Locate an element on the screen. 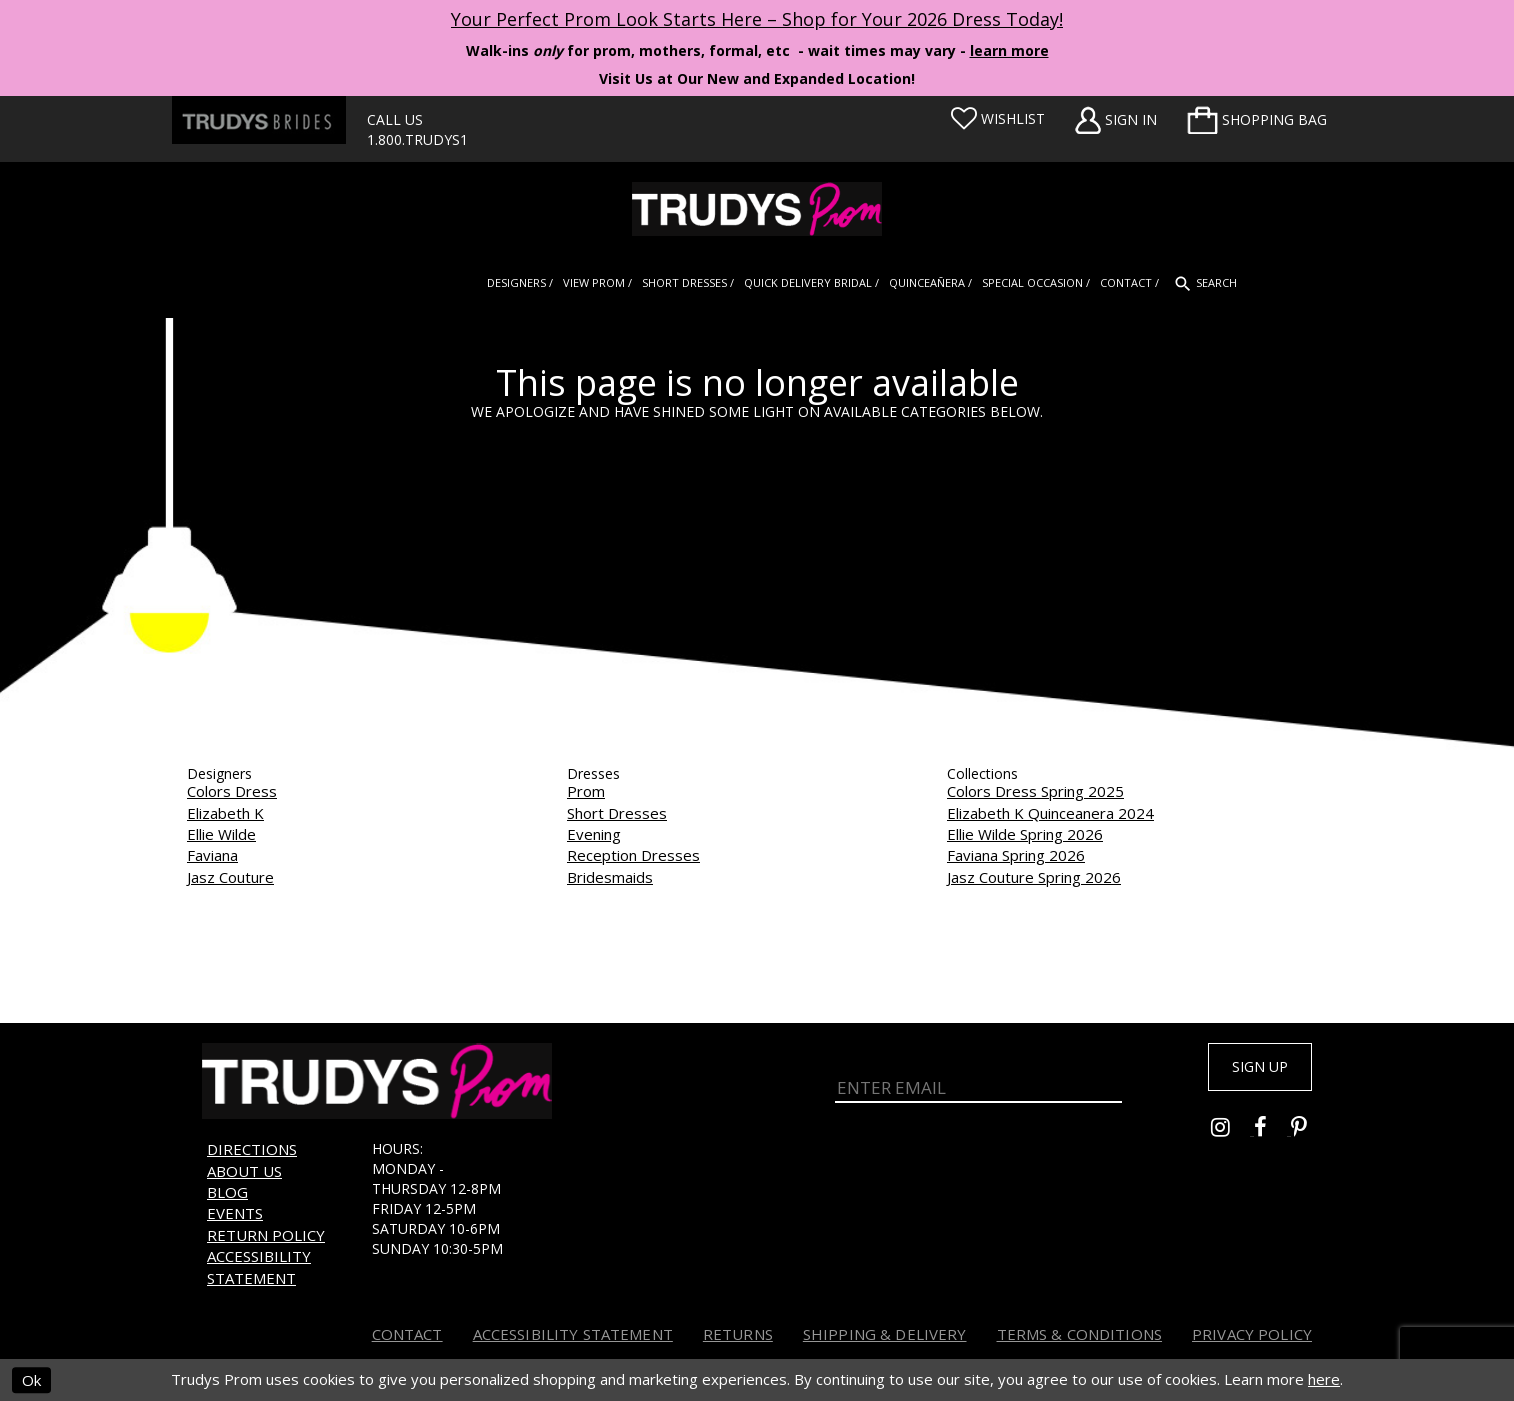 Image resolution: width=1514 pixels, height=1401 pixels. Colors Dress Spring 2025 is located at coordinates (1035, 791).